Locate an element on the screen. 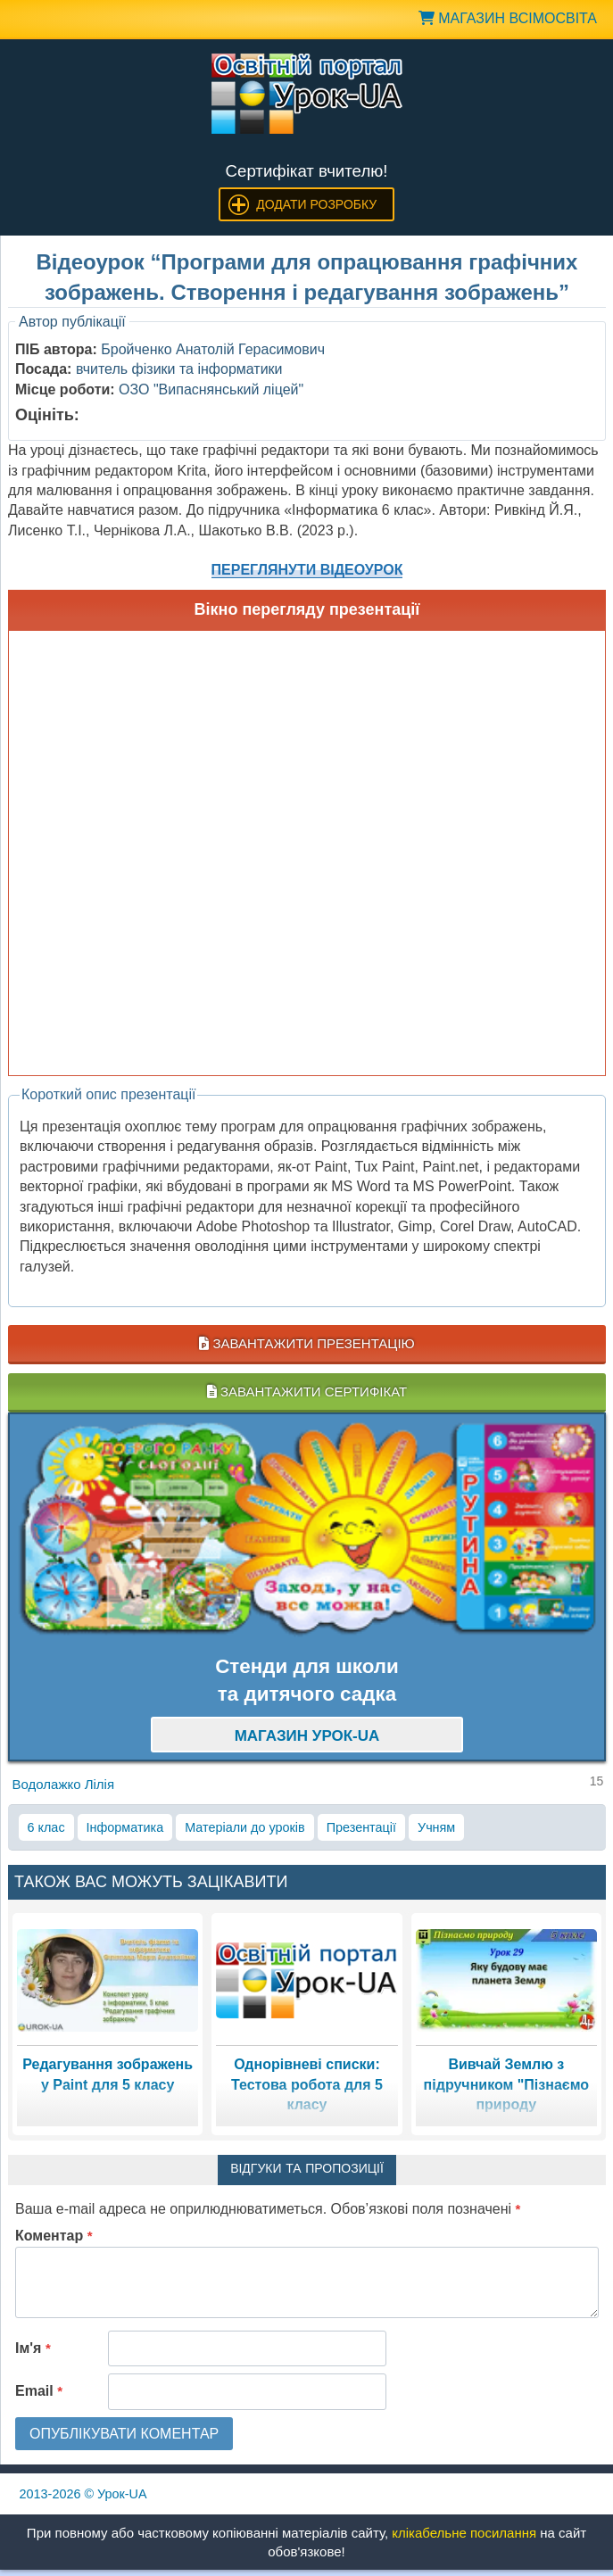  Магазин ВсімОсвіта is located at coordinates (507, 18).